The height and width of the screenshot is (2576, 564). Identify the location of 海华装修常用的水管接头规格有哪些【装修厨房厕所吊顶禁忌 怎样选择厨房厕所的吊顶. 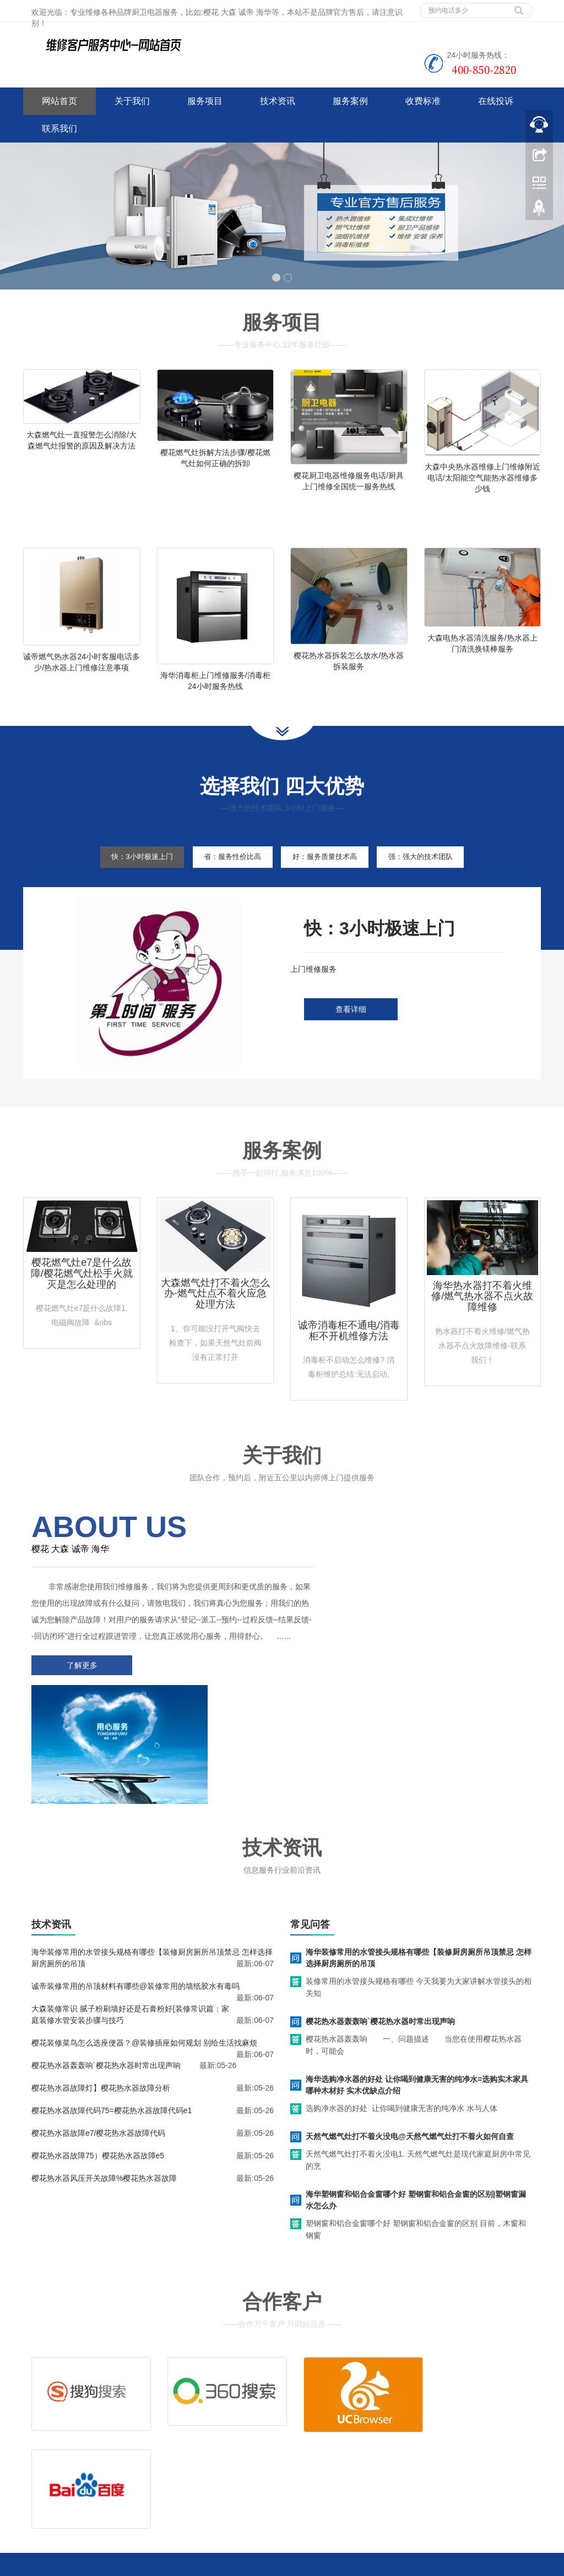
(419, 1875).